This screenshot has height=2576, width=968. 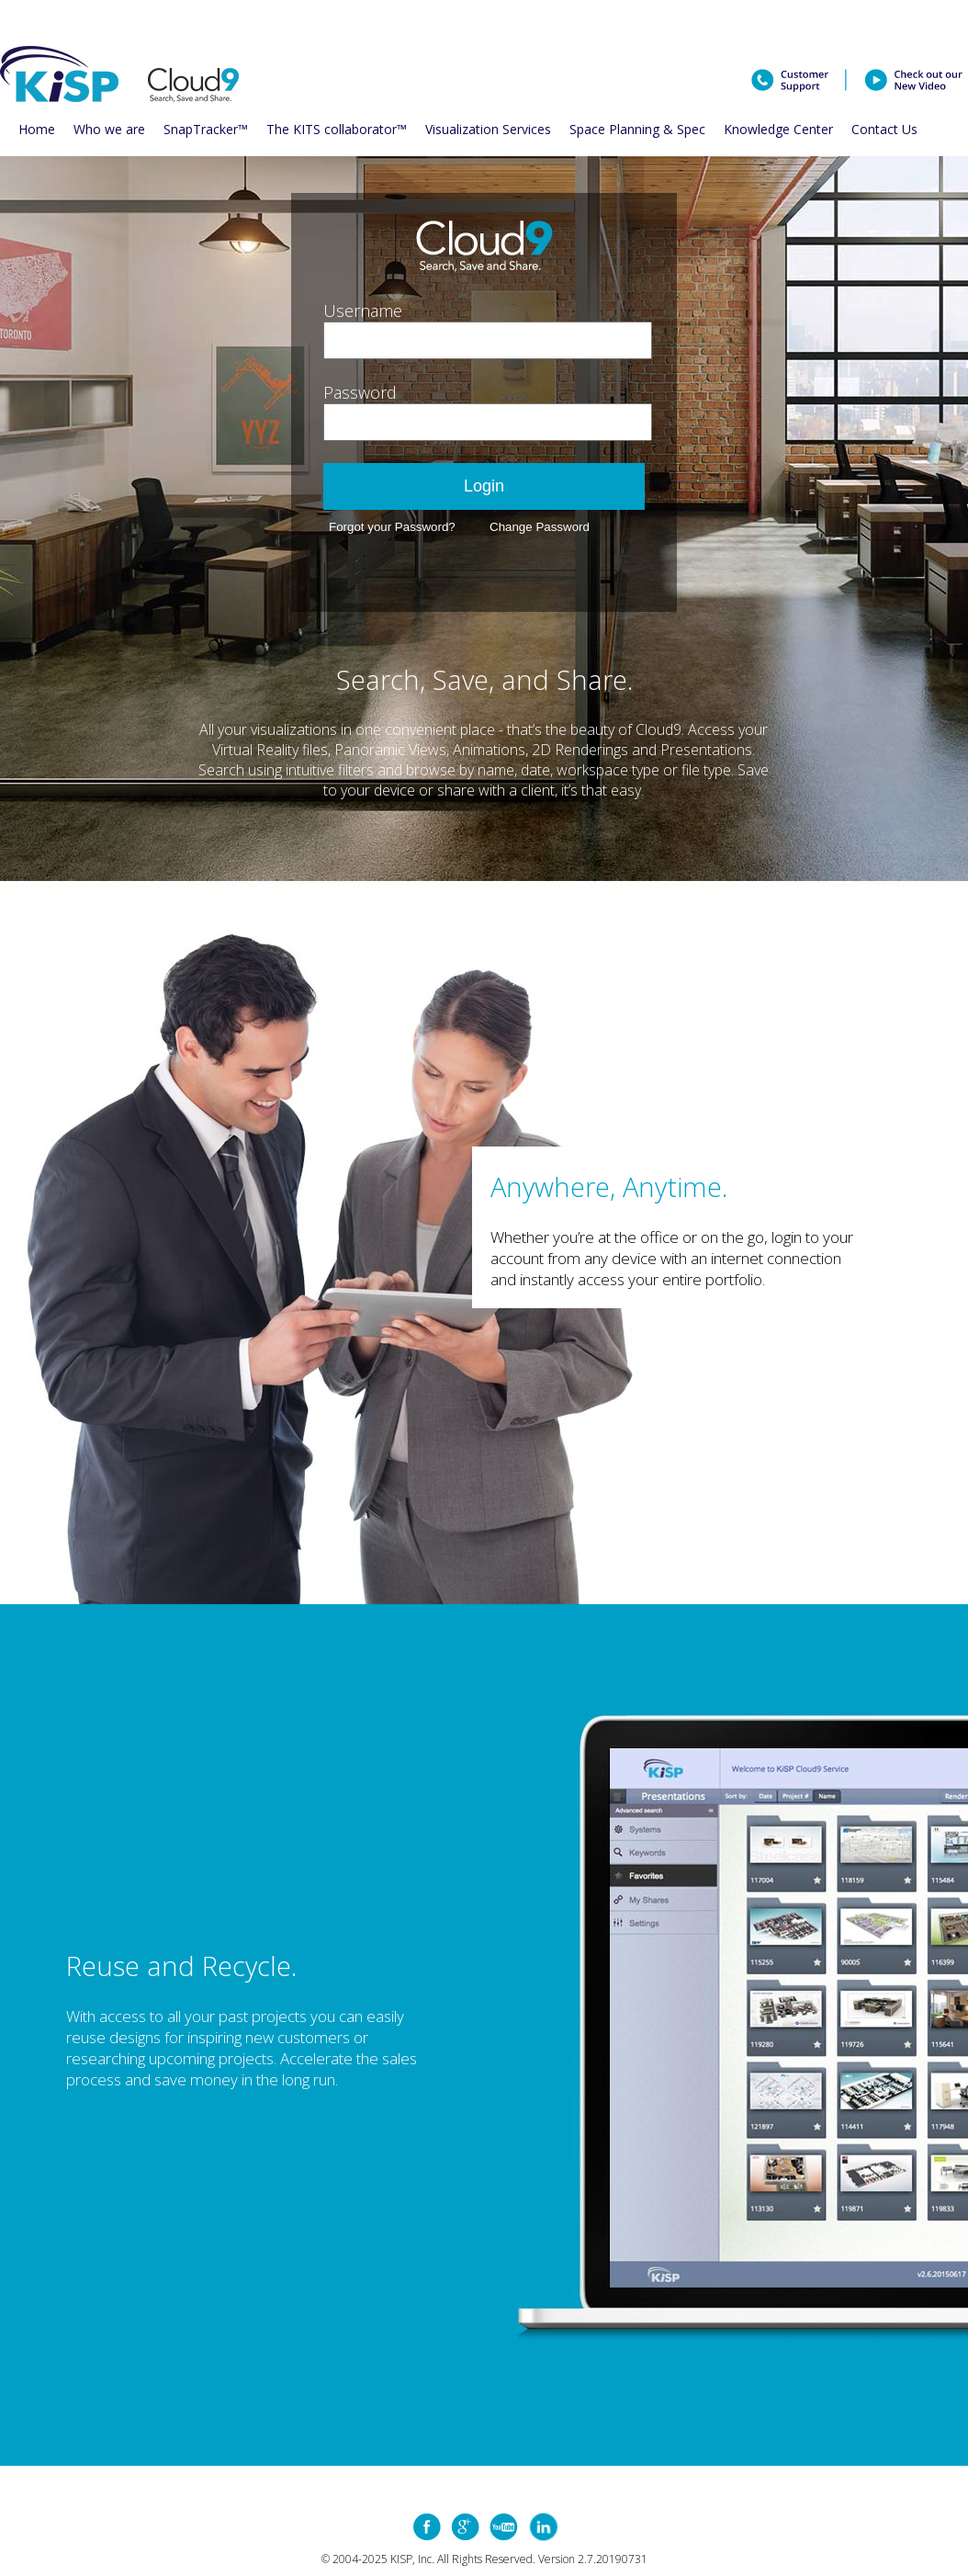 What do you see at coordinates (109, 129) in the screenshot?
I see `Who we are` at bounding box center [109, 129].